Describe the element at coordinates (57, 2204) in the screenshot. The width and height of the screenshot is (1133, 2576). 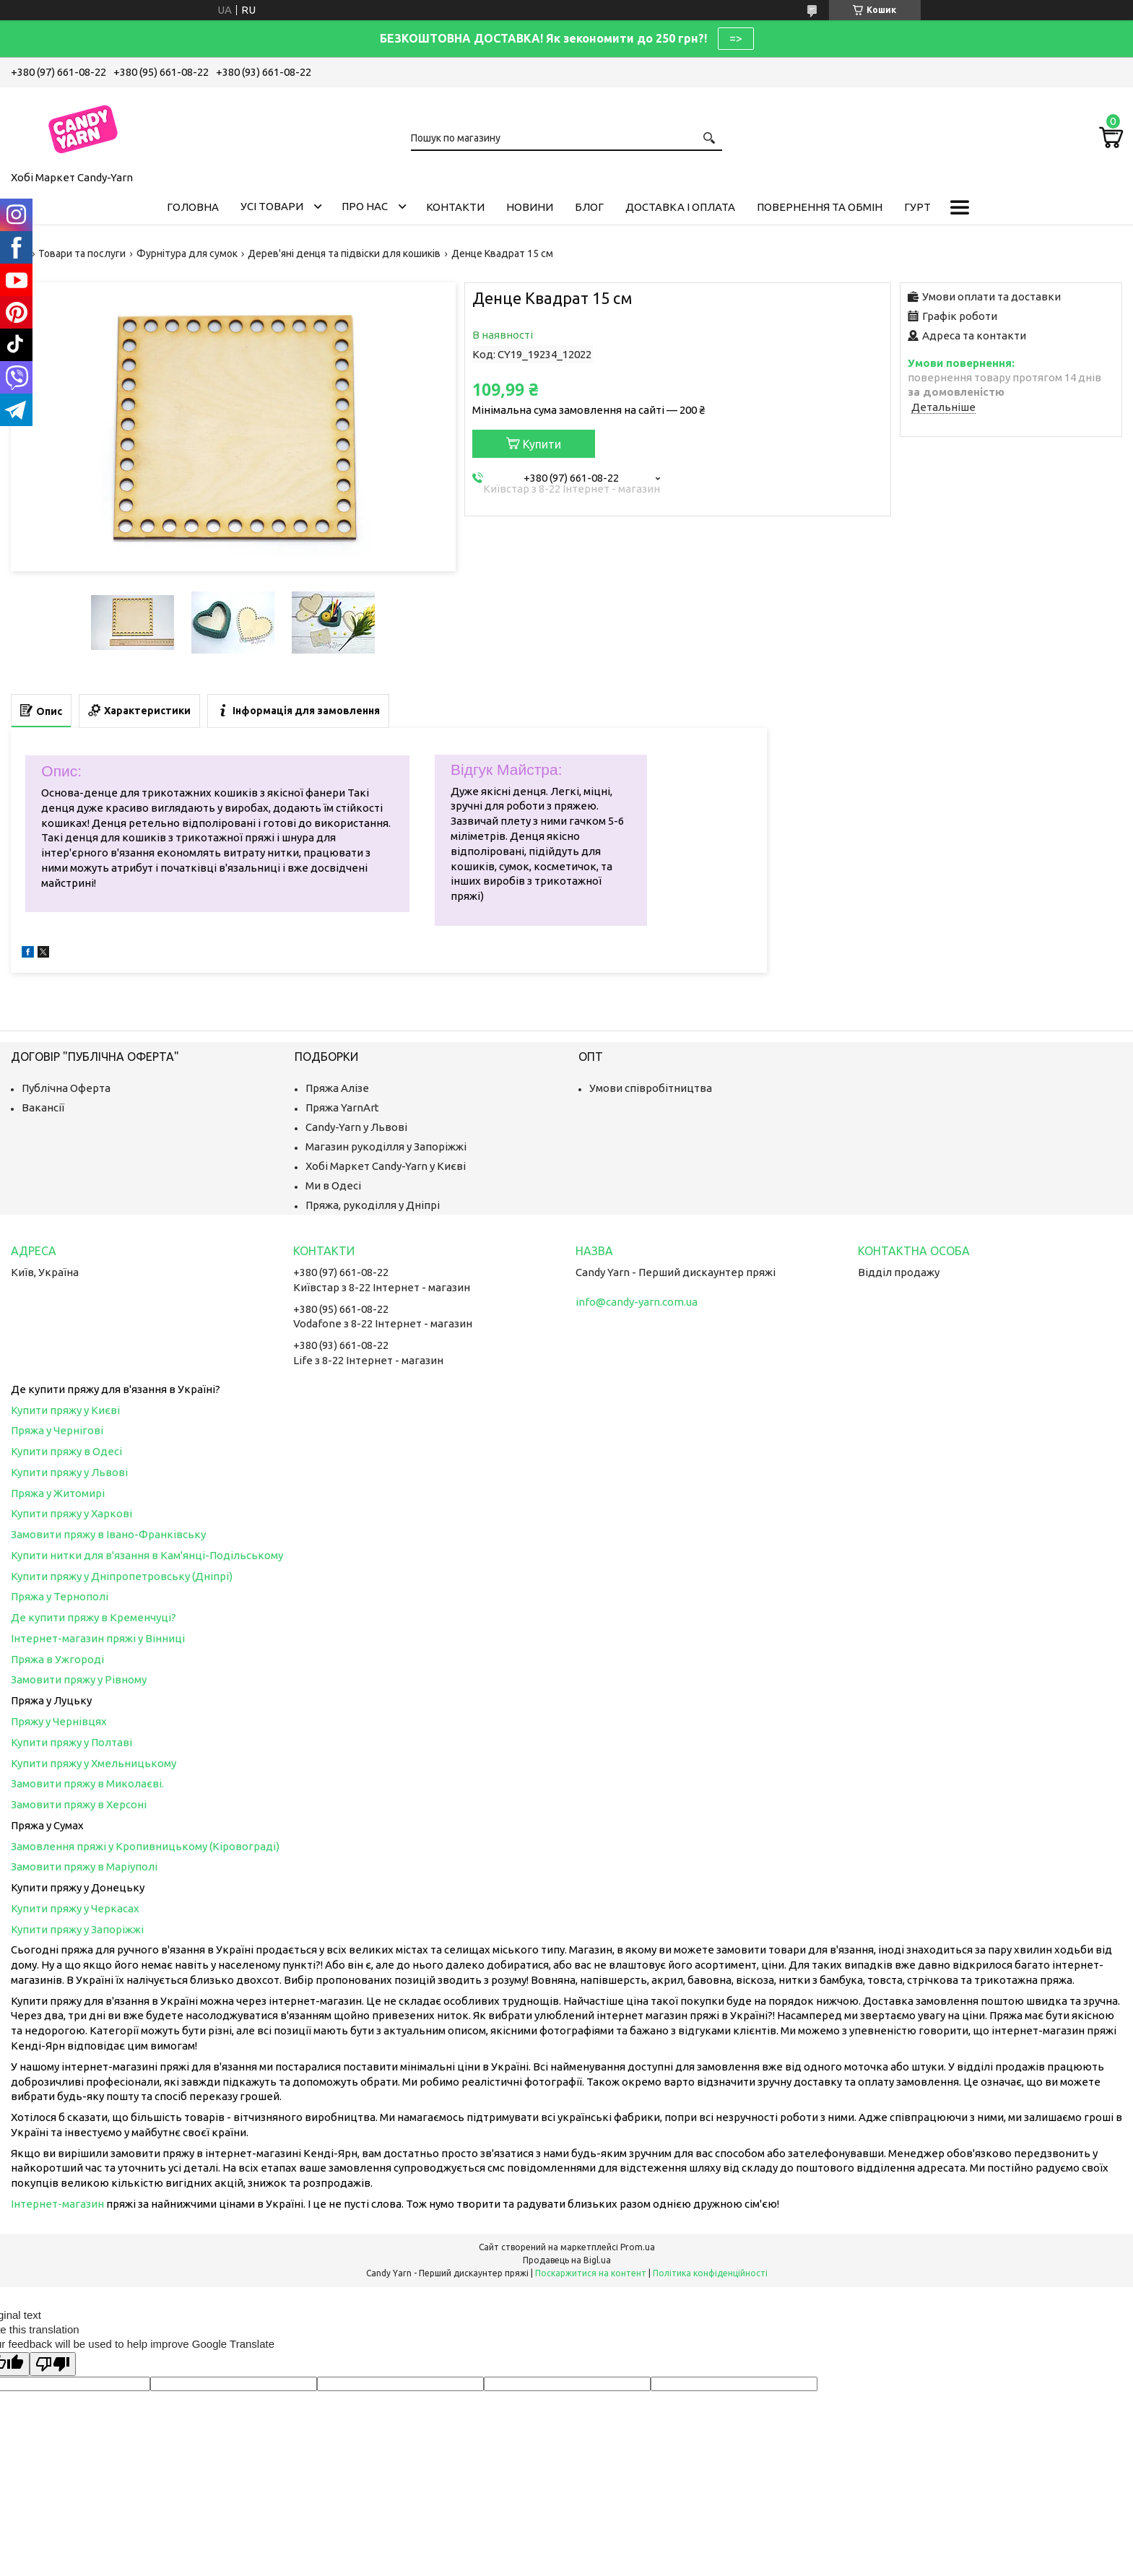
I see `Інтернет-магазин` at that location.